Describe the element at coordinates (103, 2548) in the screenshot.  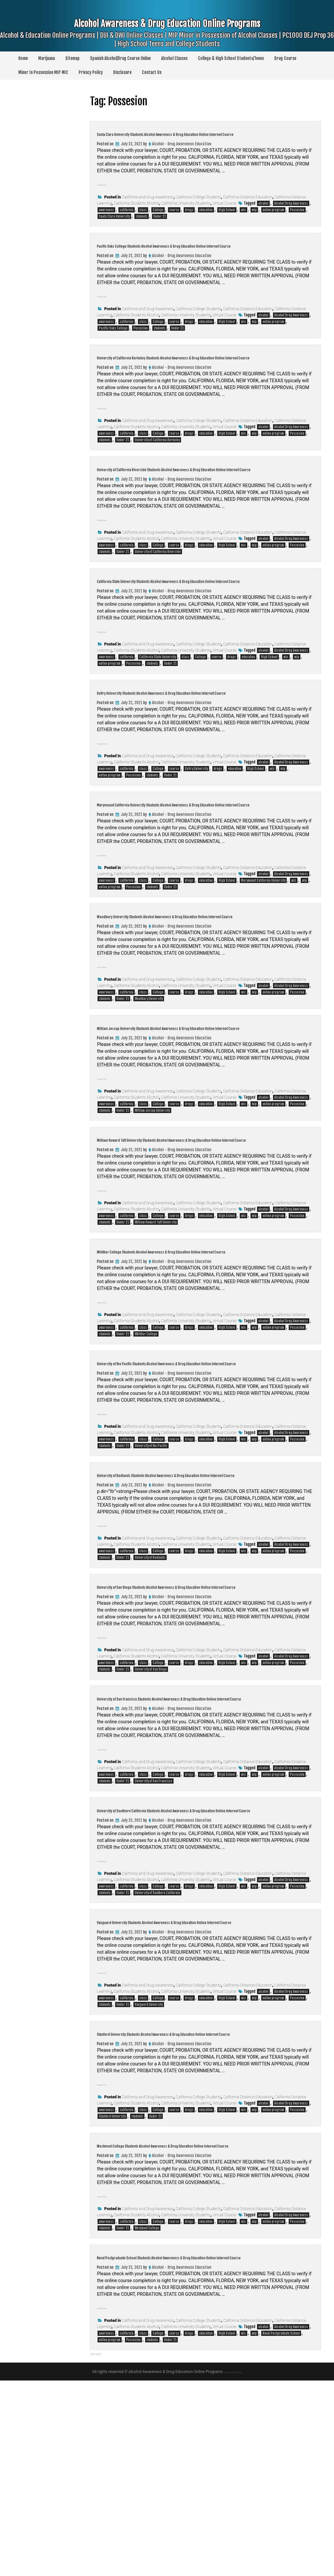
I see `Older posts` at that location.